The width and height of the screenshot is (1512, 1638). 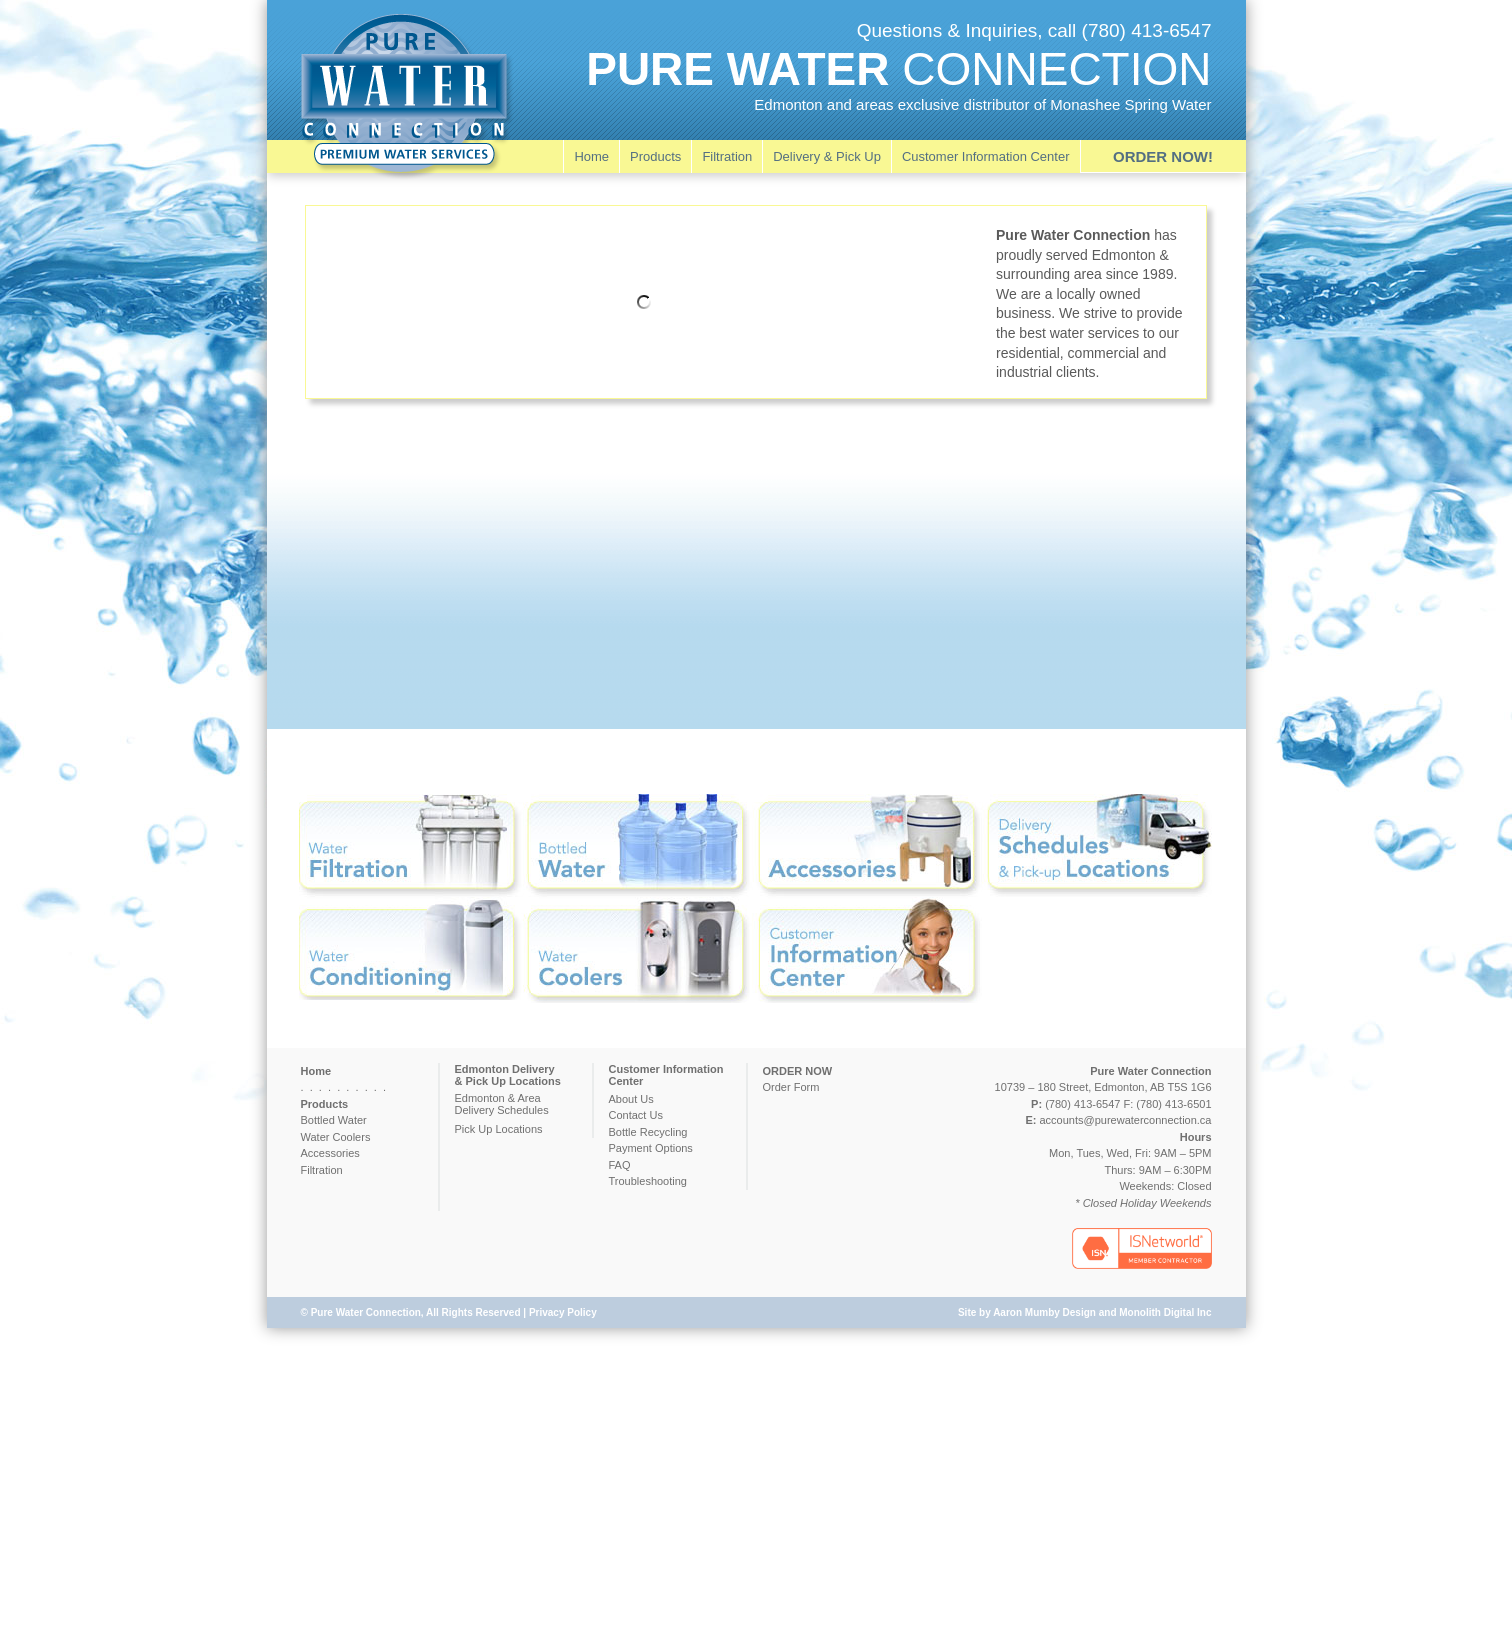 What do you see at coordinates (648, 1132) in the screenshot?
I see `Bottle Recycling` at bounding box center [648, 1132].